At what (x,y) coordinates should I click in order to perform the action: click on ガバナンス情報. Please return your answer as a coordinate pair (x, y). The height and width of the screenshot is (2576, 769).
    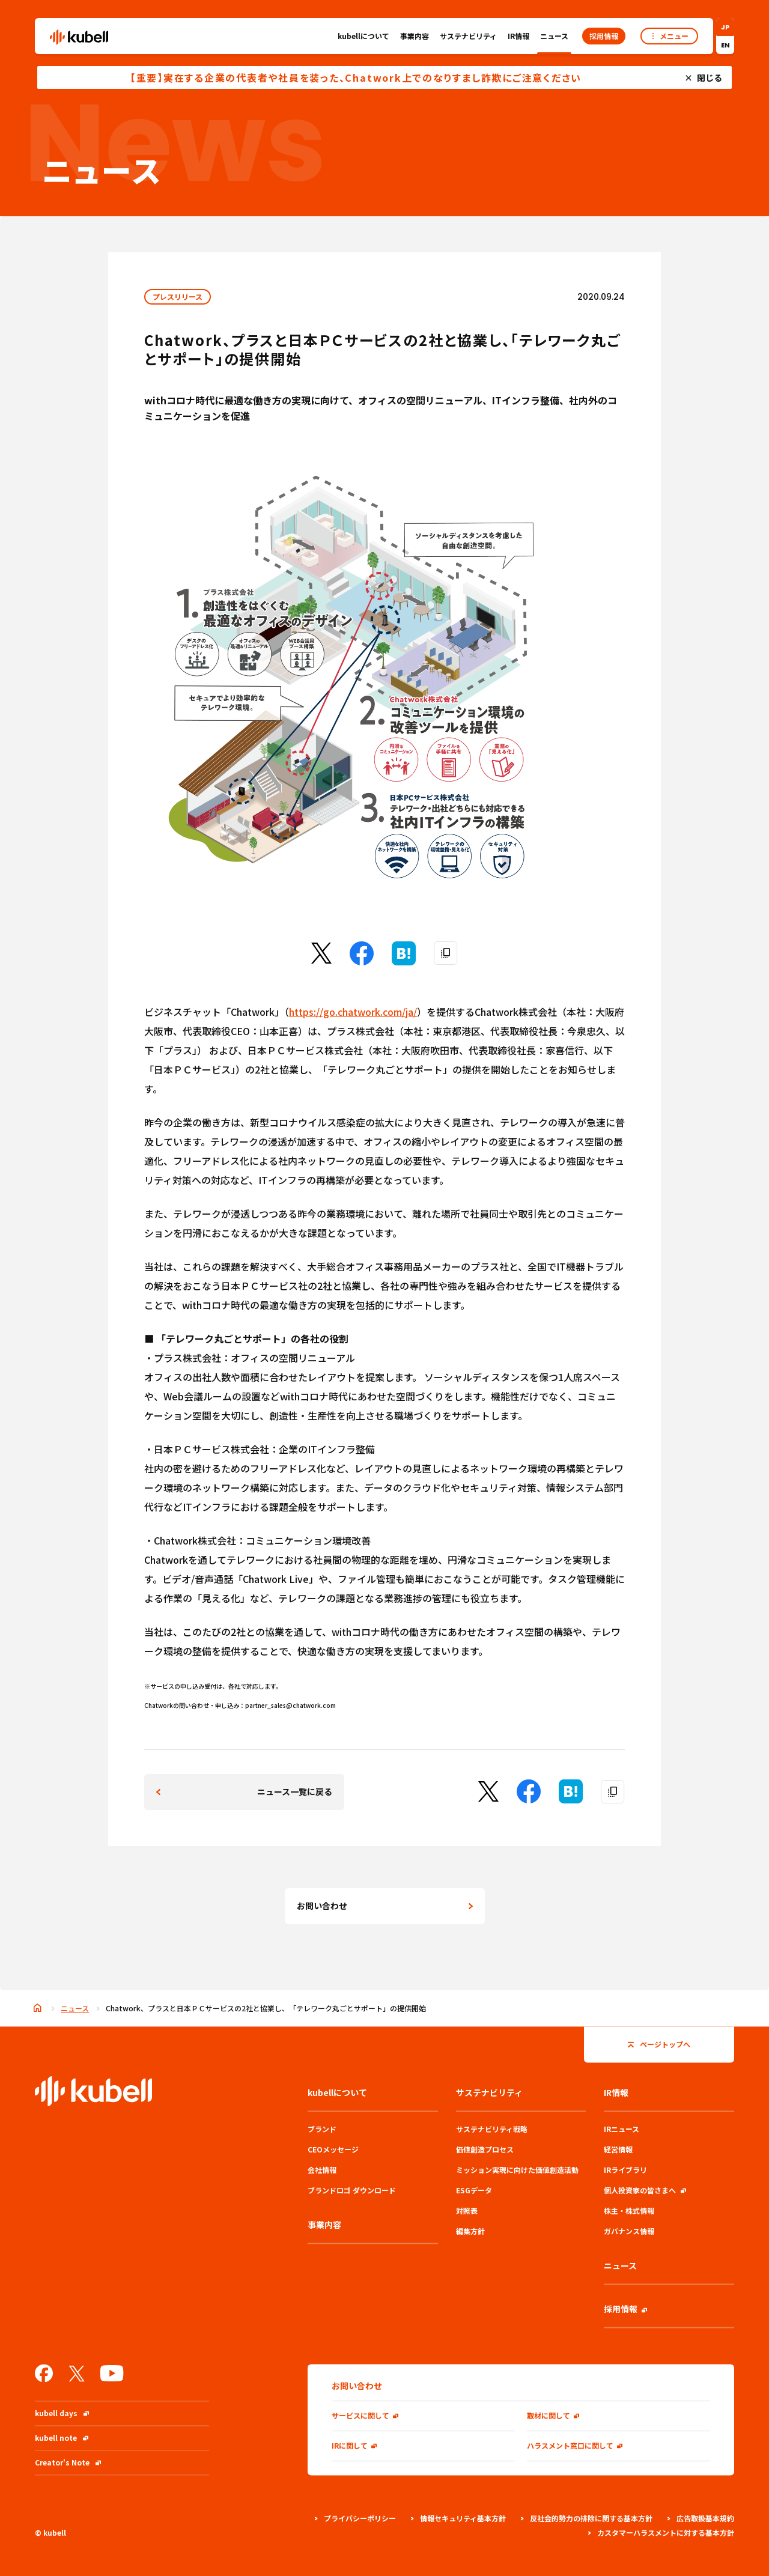
    Looking at the image, I should click on (629, 2231).